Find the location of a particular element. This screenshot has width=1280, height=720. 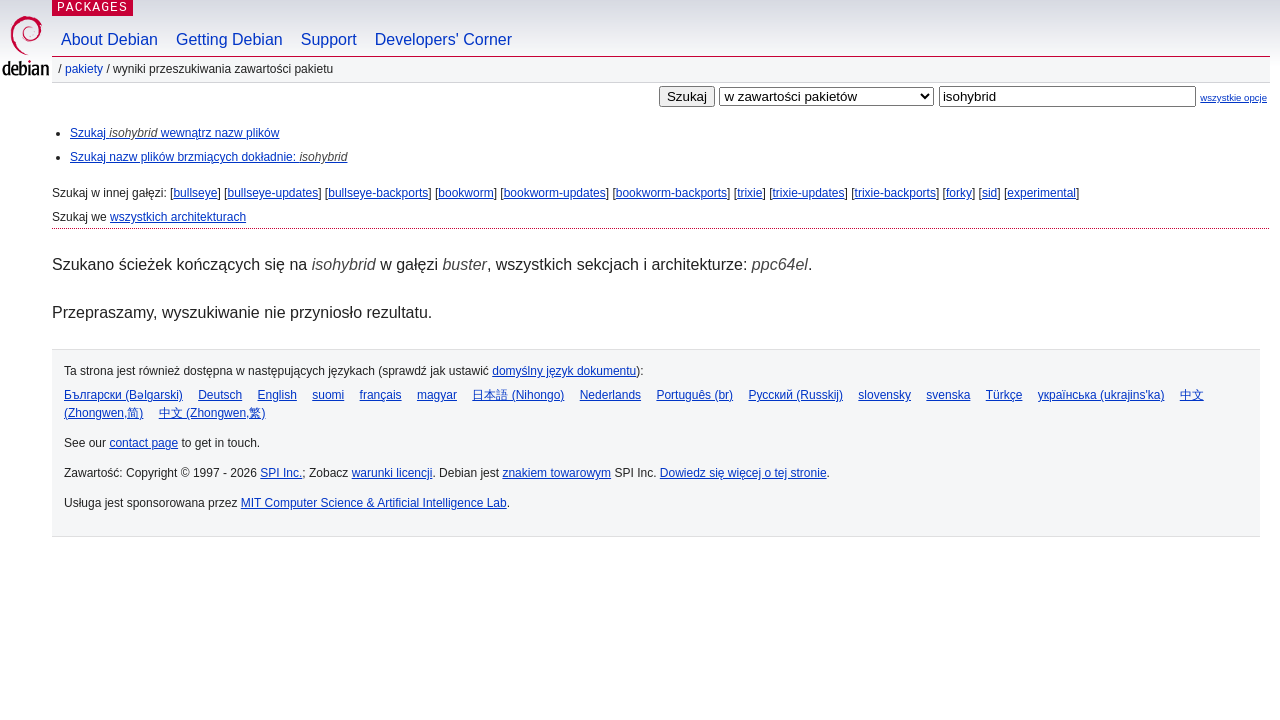

日本語 (Nihongo) is located at coordinates (518, 395).